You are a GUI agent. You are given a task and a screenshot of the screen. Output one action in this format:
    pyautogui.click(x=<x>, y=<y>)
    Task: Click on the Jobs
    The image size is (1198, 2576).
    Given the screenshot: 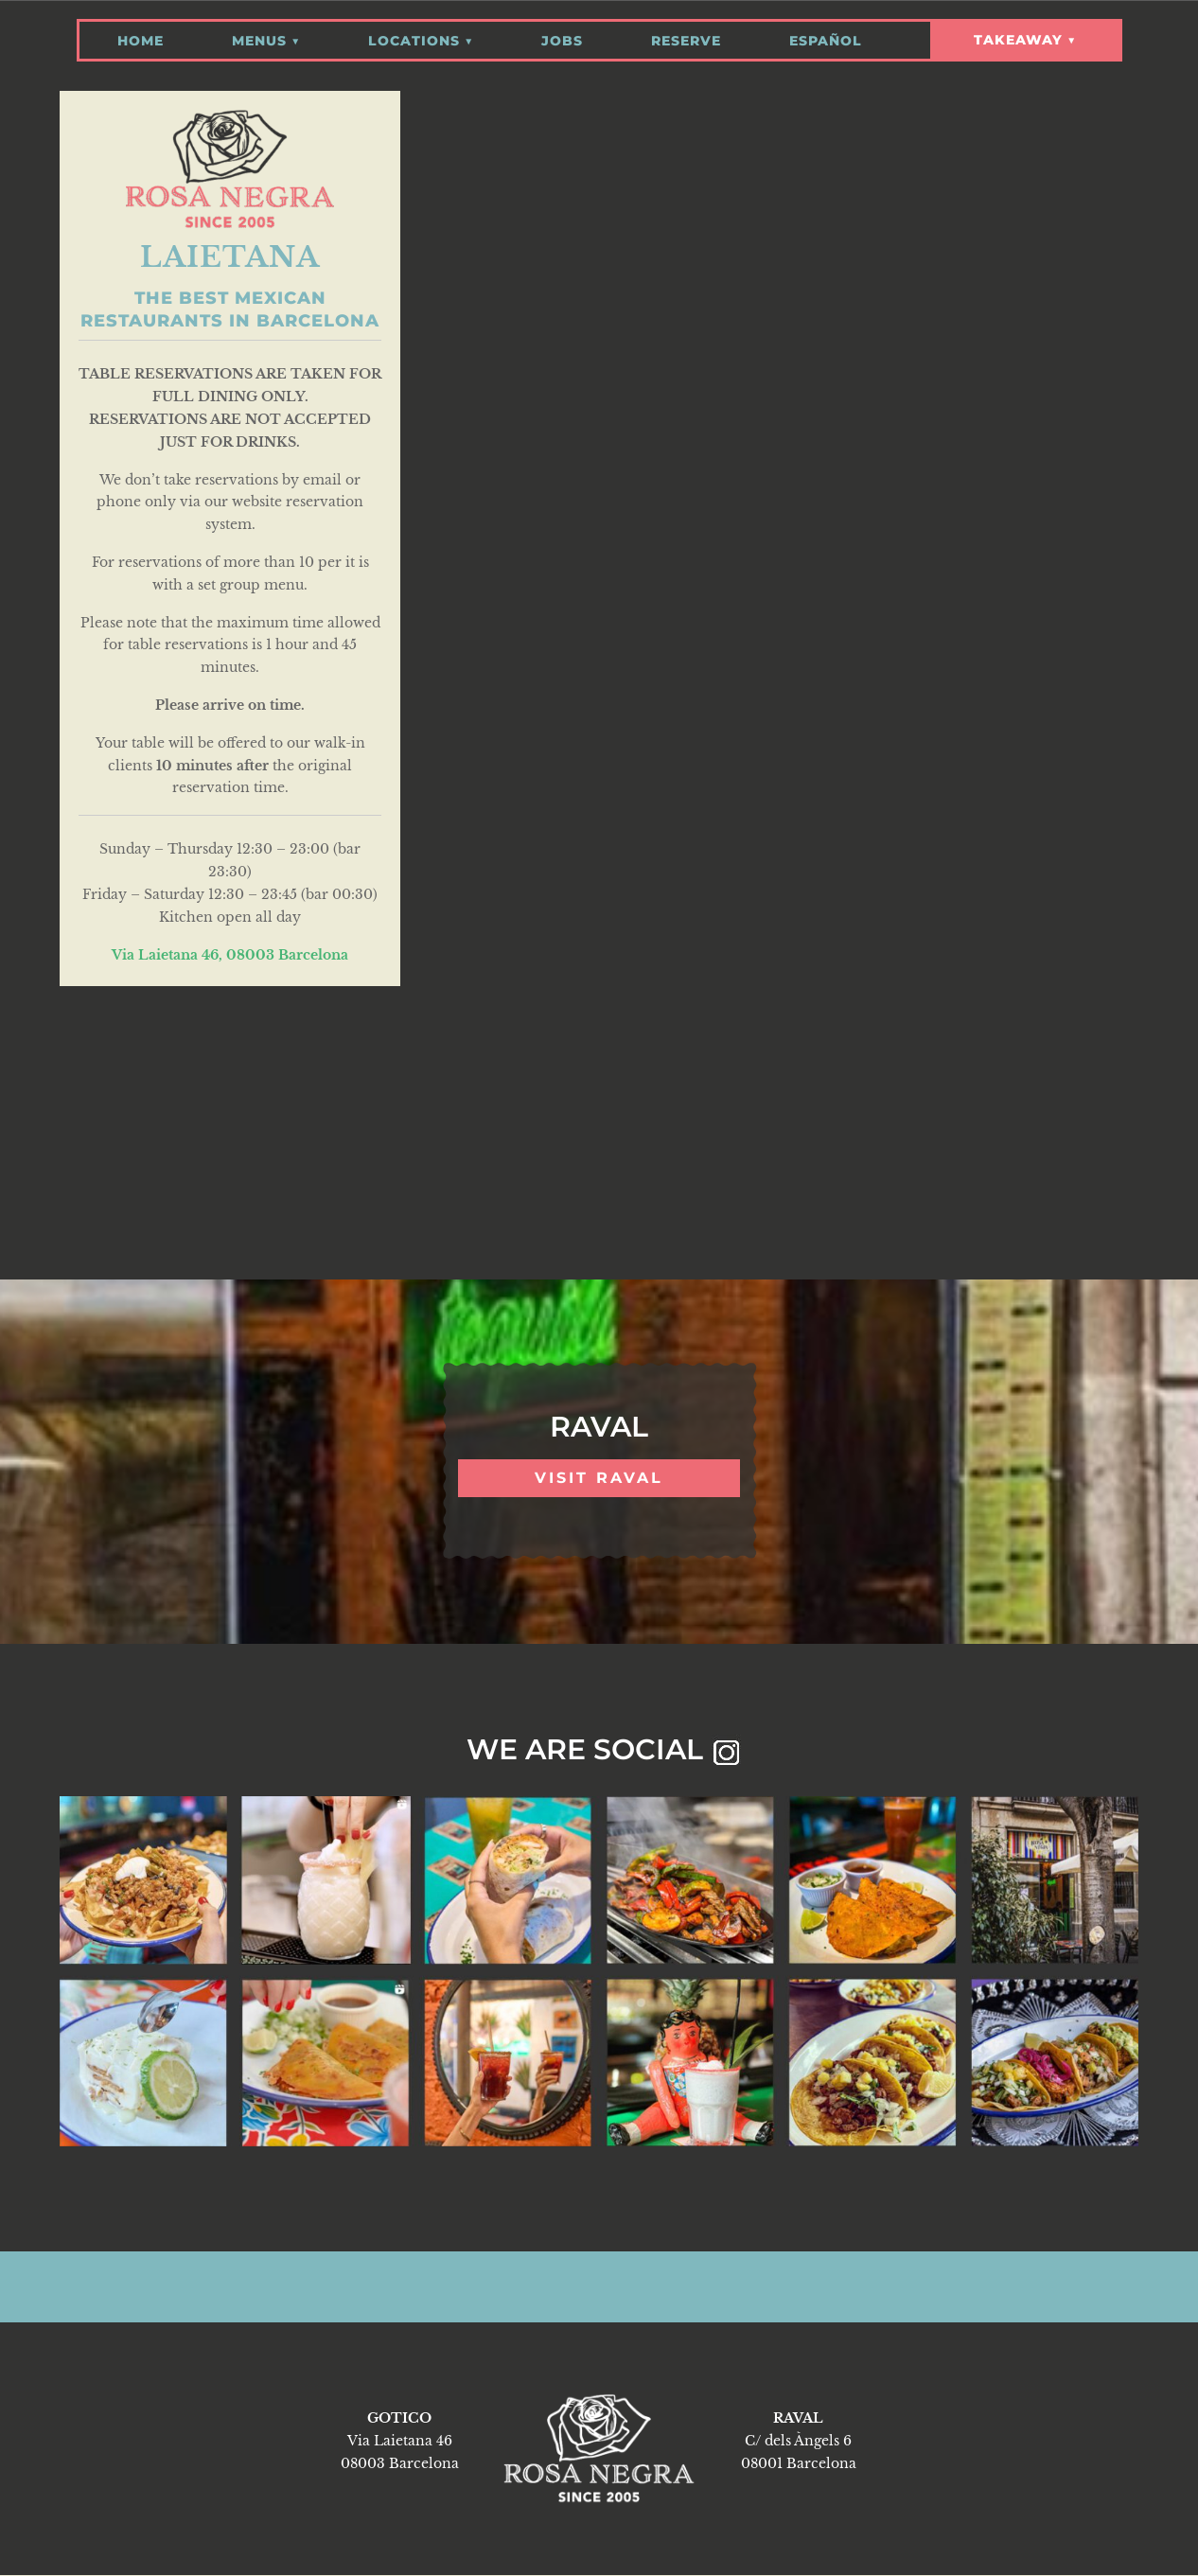 What is the action you would take?
    pyautogui.click(x=562, y=34)
    